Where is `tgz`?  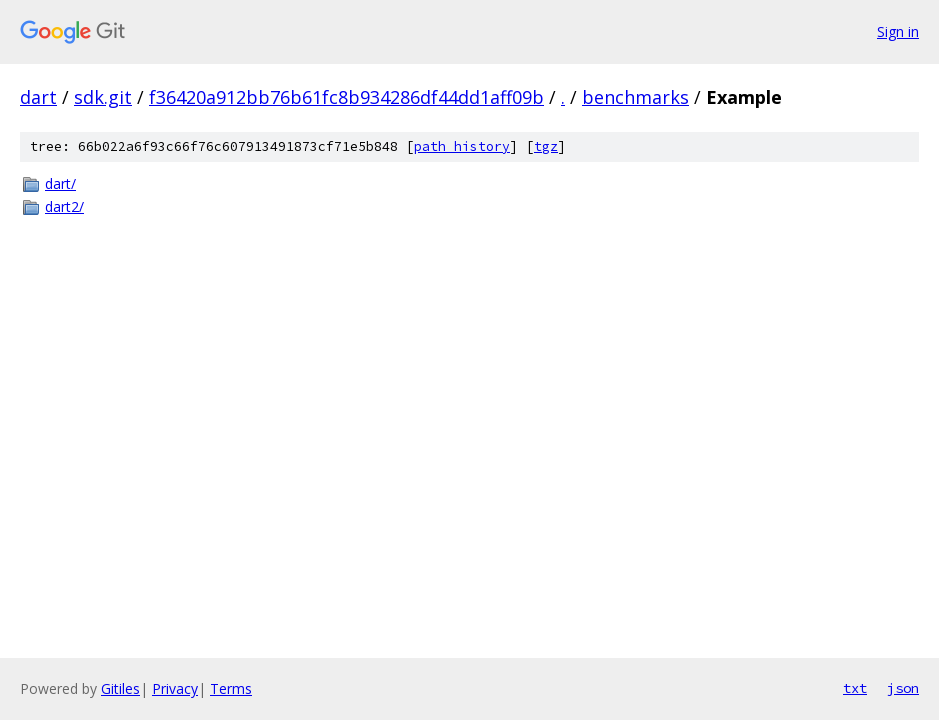 tgz is located at coordinates (546, 146).